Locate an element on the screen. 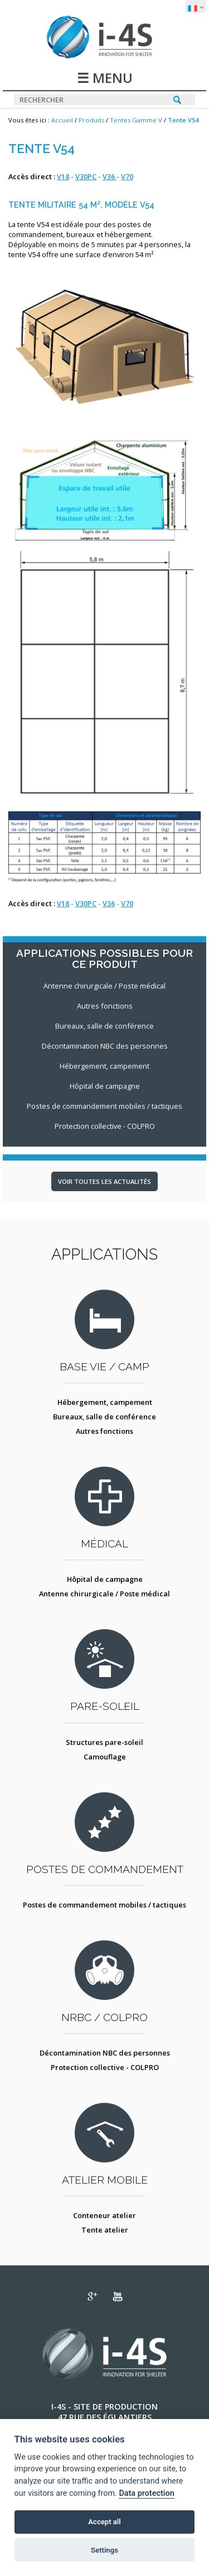 The height and width of the screenshot is (2576, 209). Data protection is located at coordinates (146, 2493).